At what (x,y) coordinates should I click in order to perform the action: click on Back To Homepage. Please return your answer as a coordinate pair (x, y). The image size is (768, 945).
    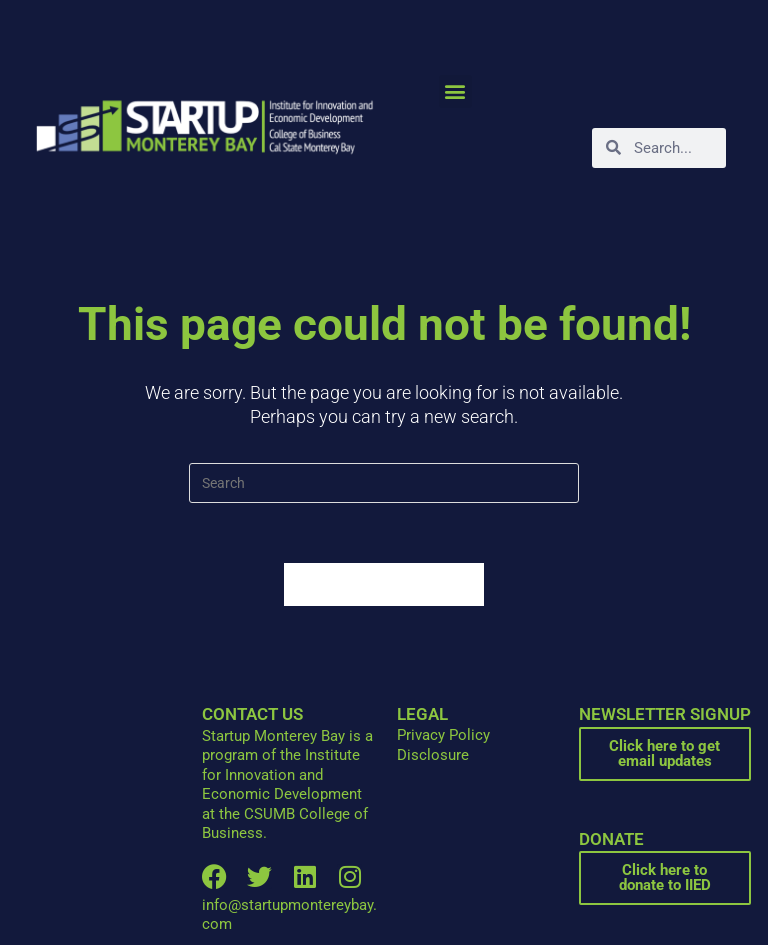
    Looking at the image, I should click on (384, 584).